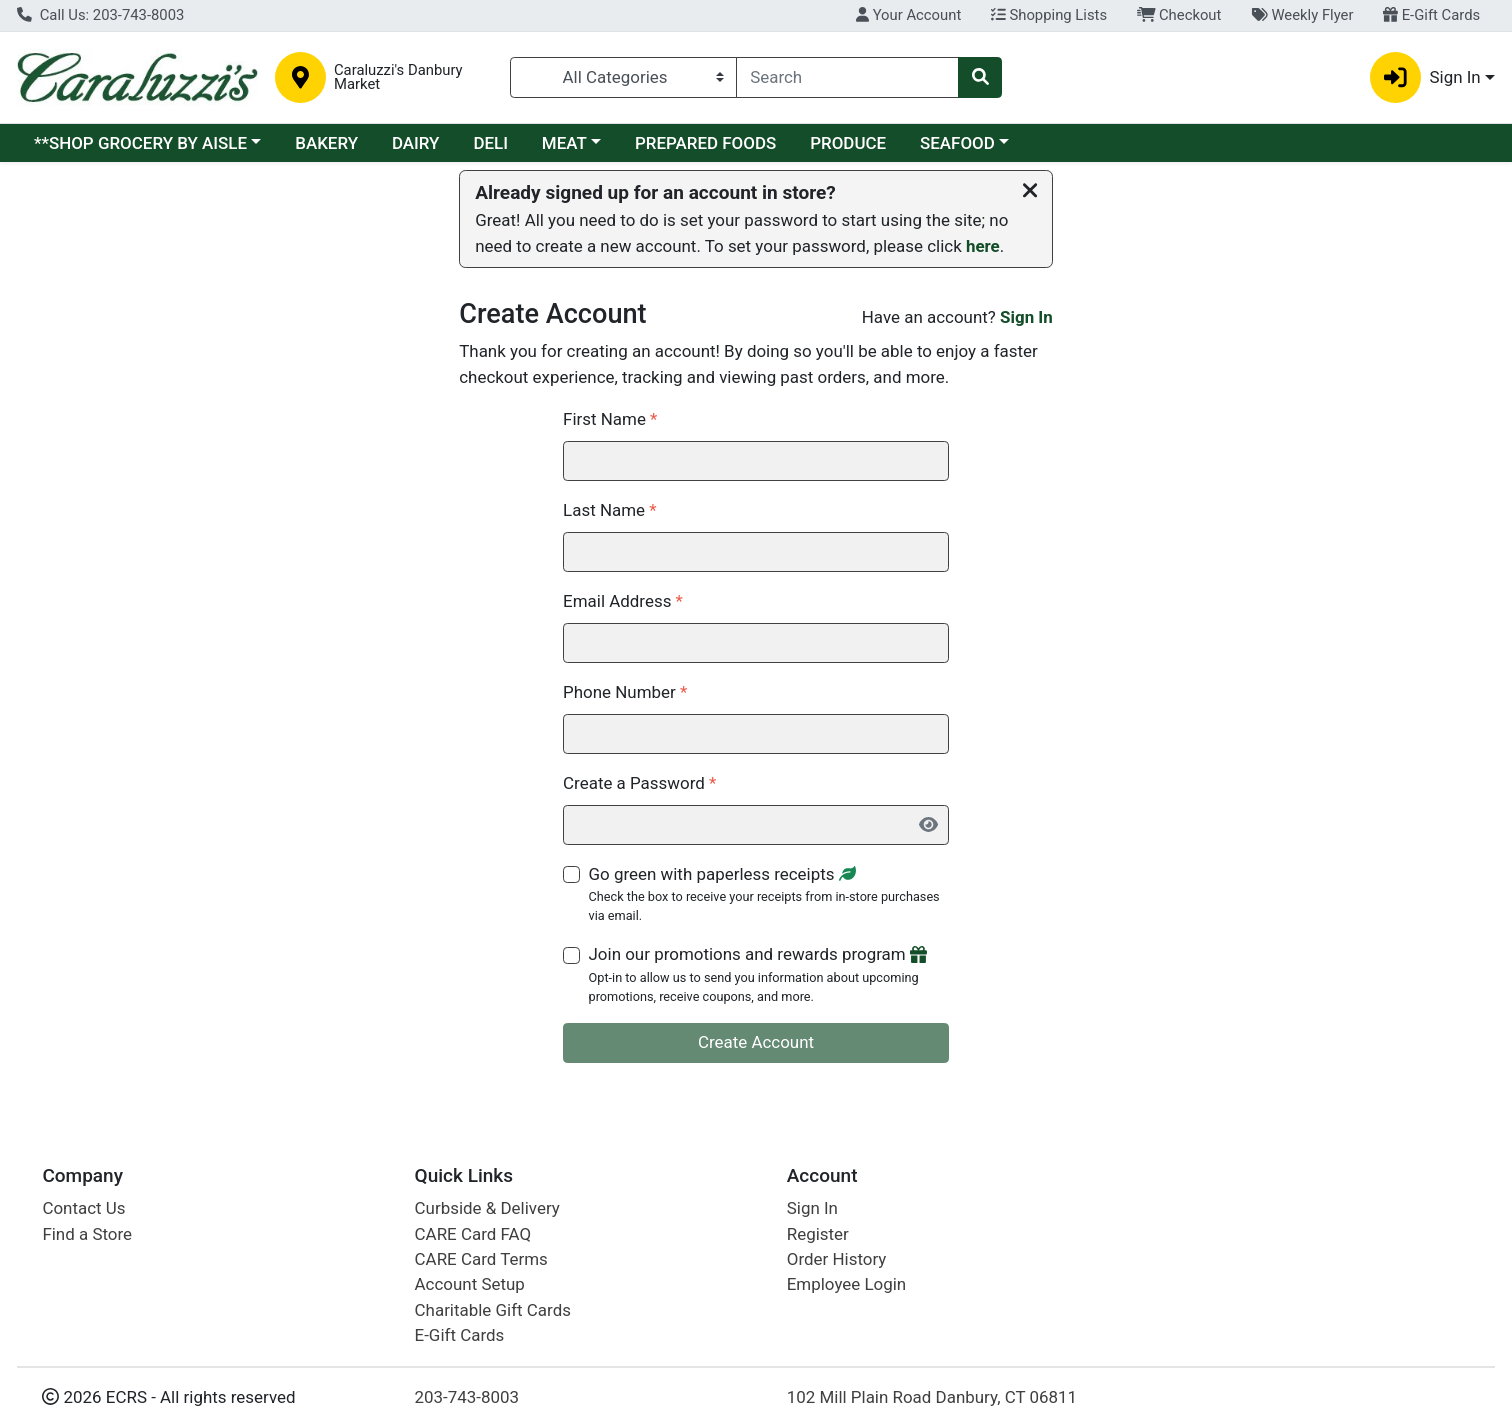 This screenshot has width=1512, height=1427. What do you see at coordinates (609, 510) in the screenshot?
I see `Last Name` at bounding box center [609, 510].